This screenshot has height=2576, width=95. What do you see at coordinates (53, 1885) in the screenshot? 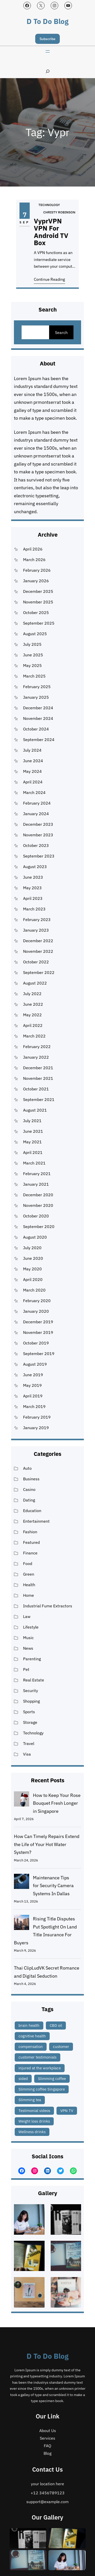
I see `Maintenance Tips for Security Camera Systems In Dallas` at bounding box center [53, 1885].